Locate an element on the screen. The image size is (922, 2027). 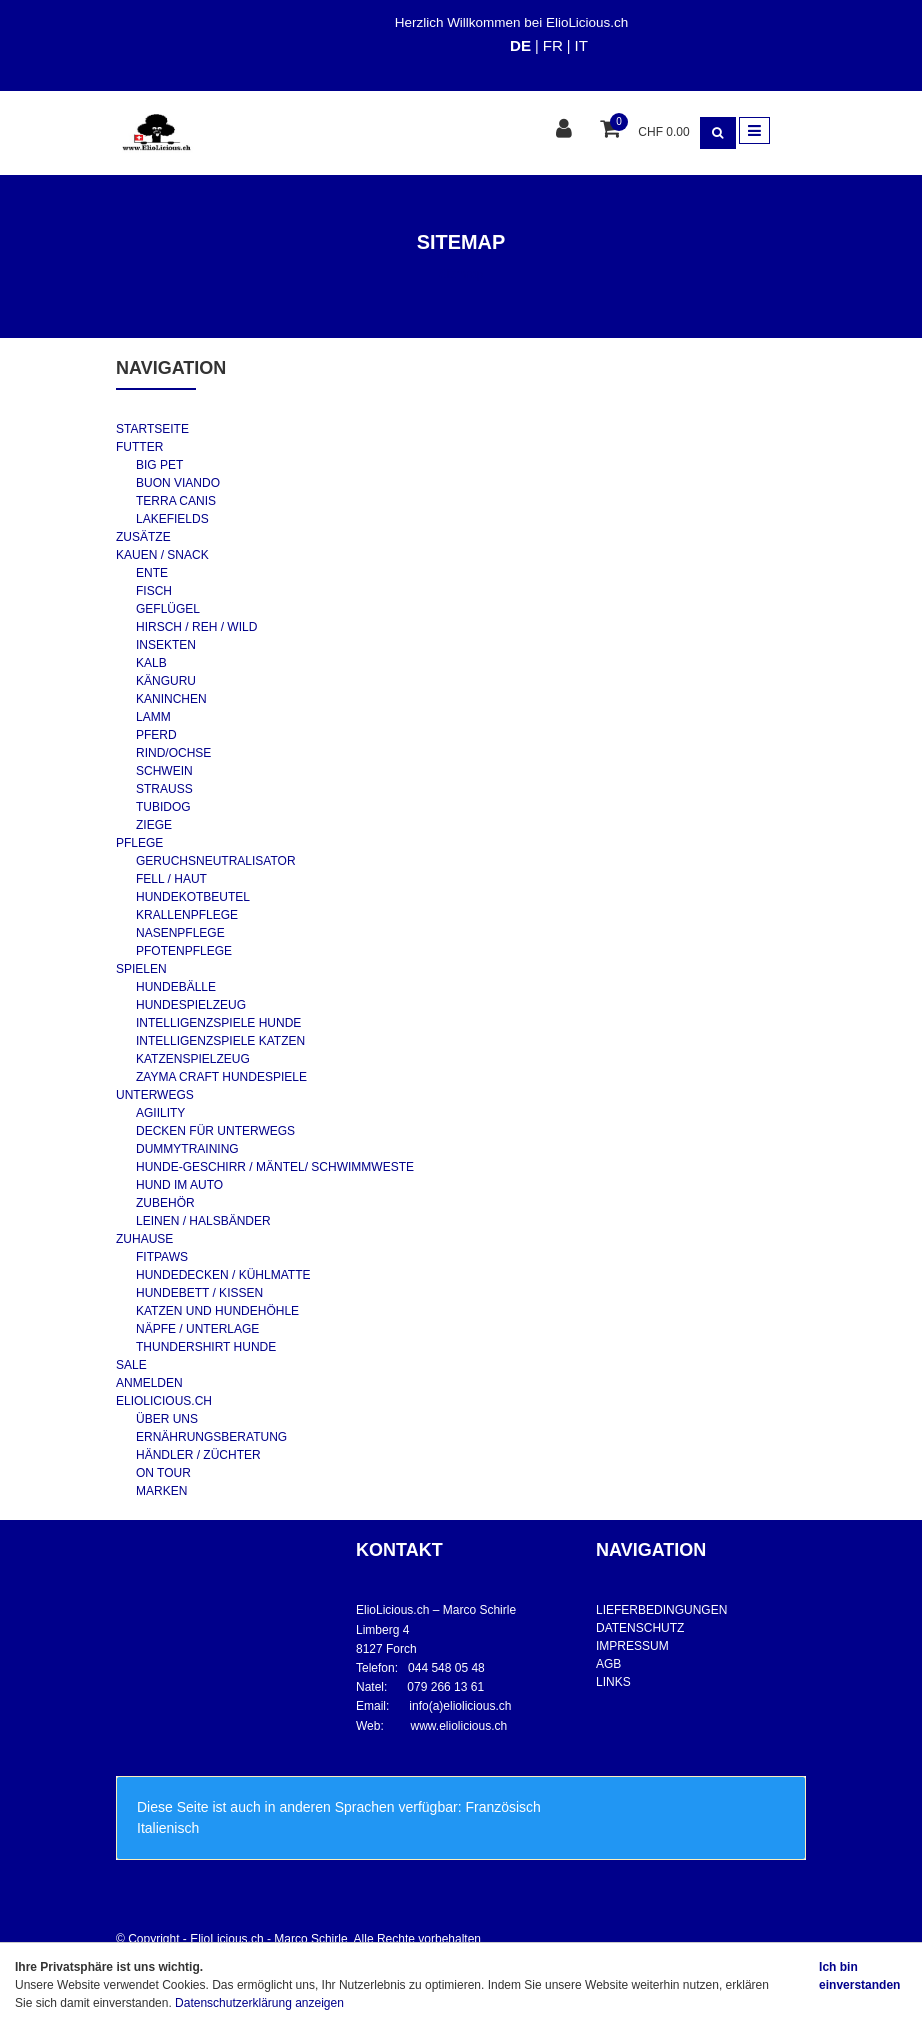
[Warenkorb] is located at coordinates (612, 130).